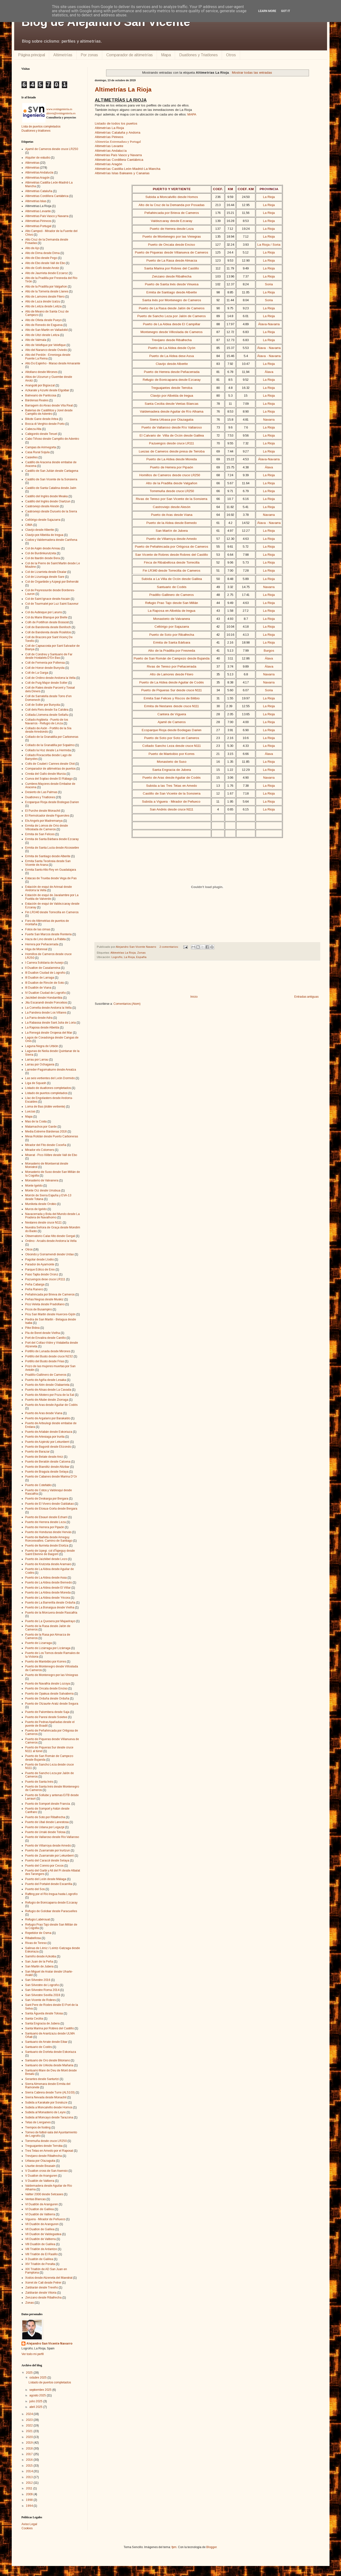  Describe the element at coordinates (51, 1155) in the screenshot. I see `Miserat - Pico Xilibre desde Vall de Ebo` at that location.